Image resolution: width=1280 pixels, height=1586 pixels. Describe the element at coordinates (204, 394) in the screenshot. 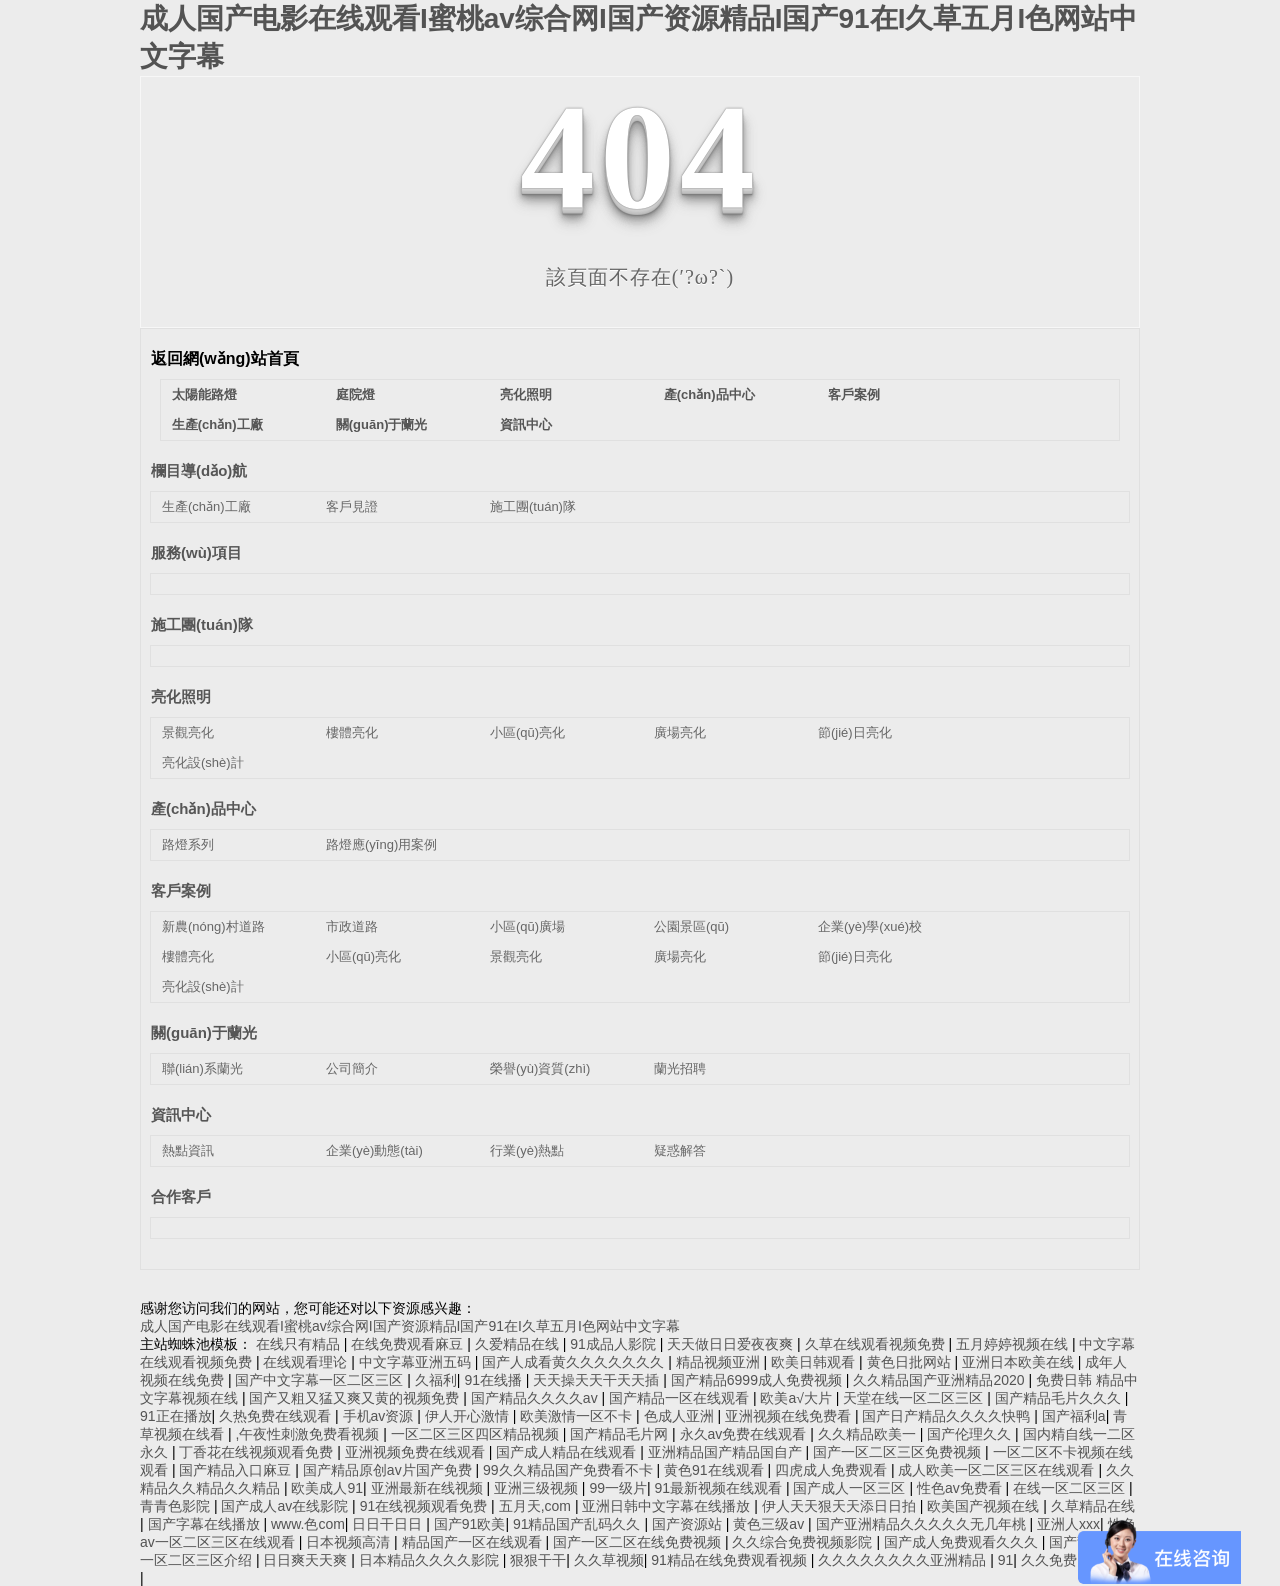

I see `太陽能路燈` at that location.